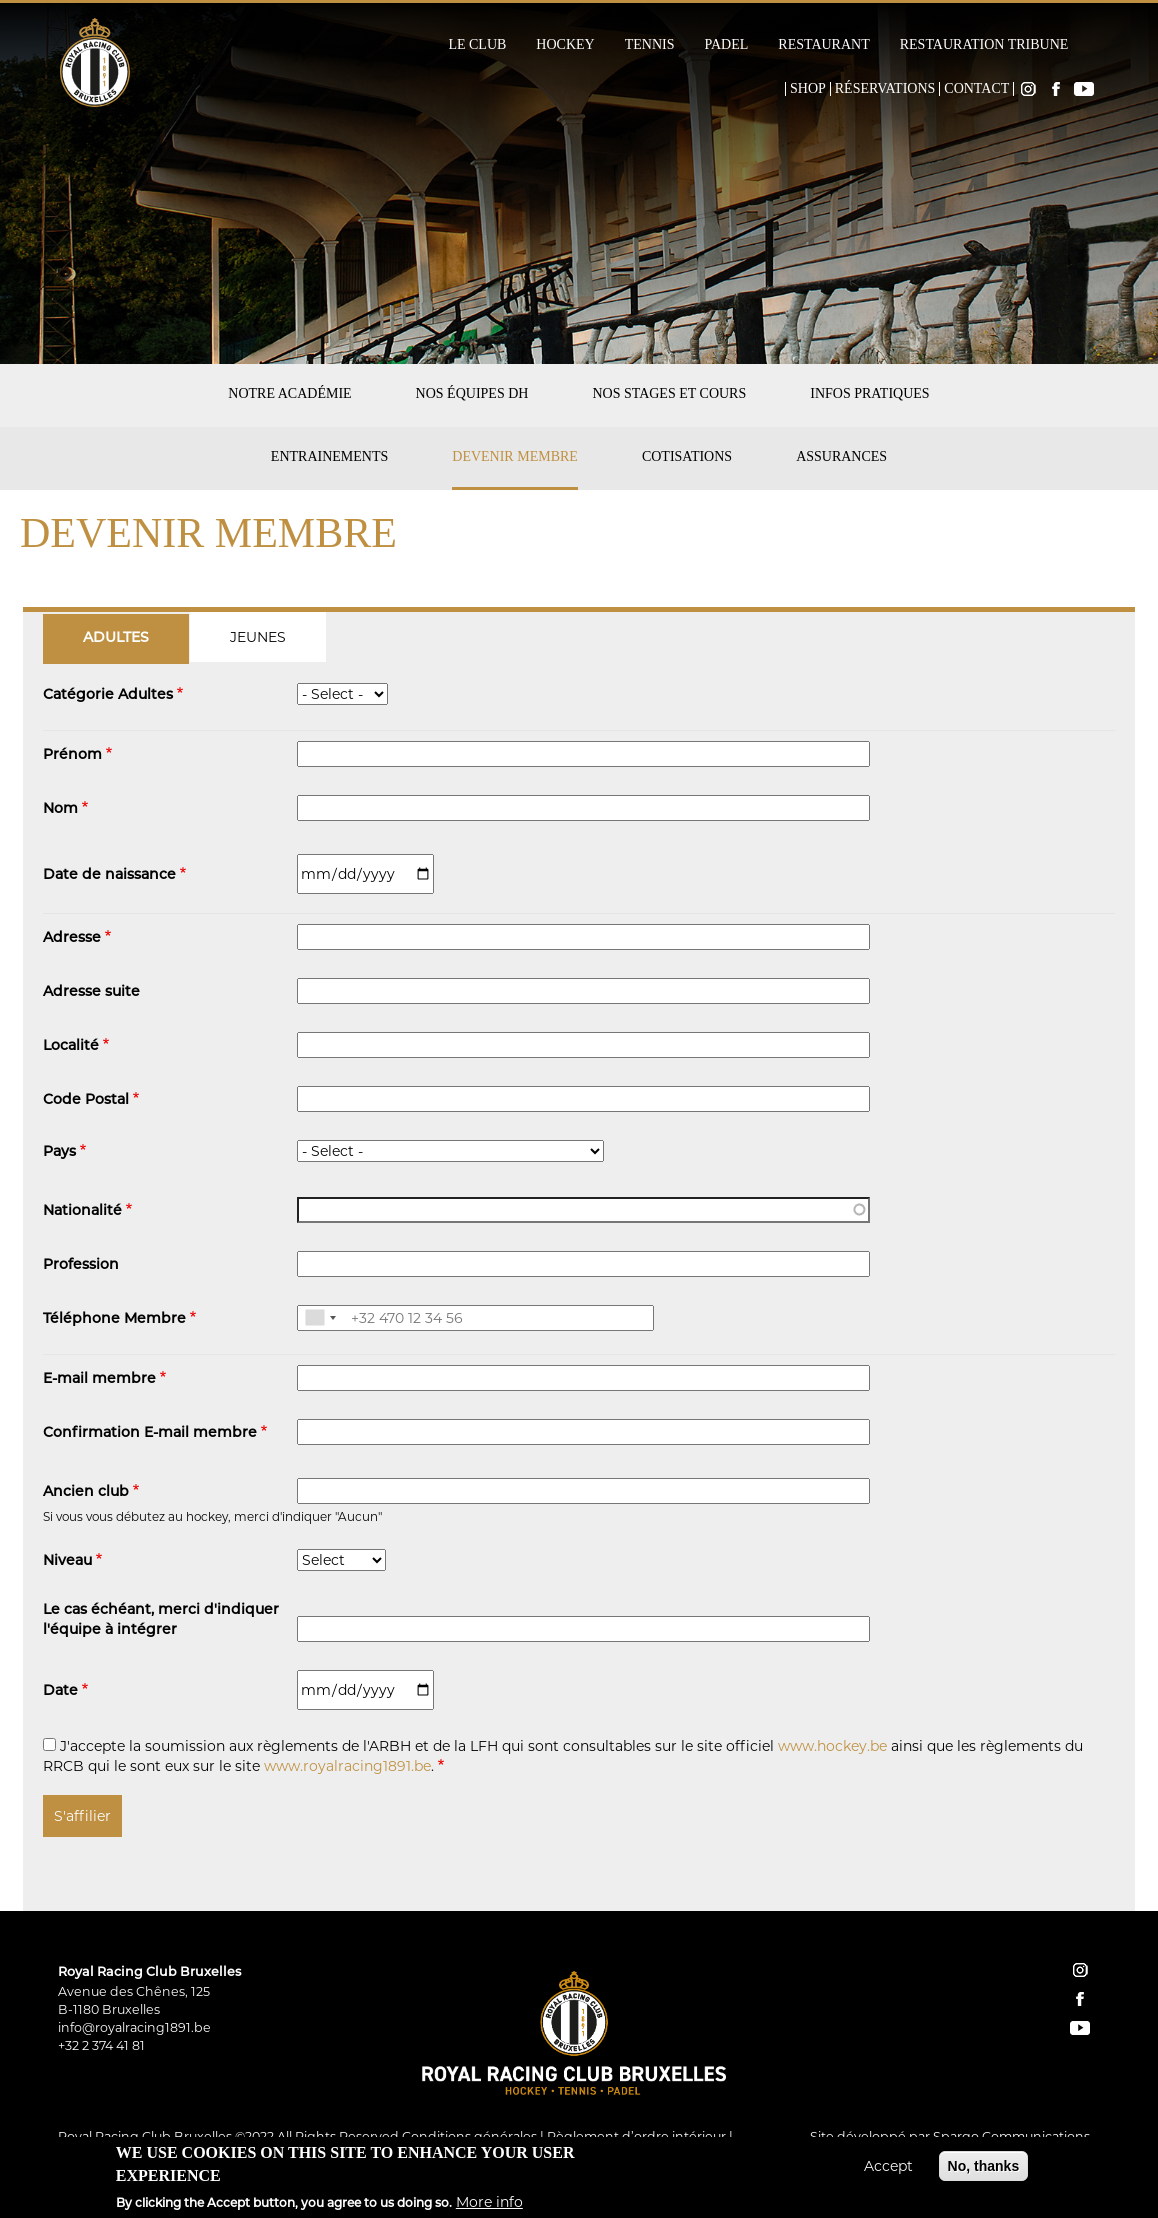  Describe the element at coordinates (869, 393) in the screenshot. I see `Infos pratiques` at that location.